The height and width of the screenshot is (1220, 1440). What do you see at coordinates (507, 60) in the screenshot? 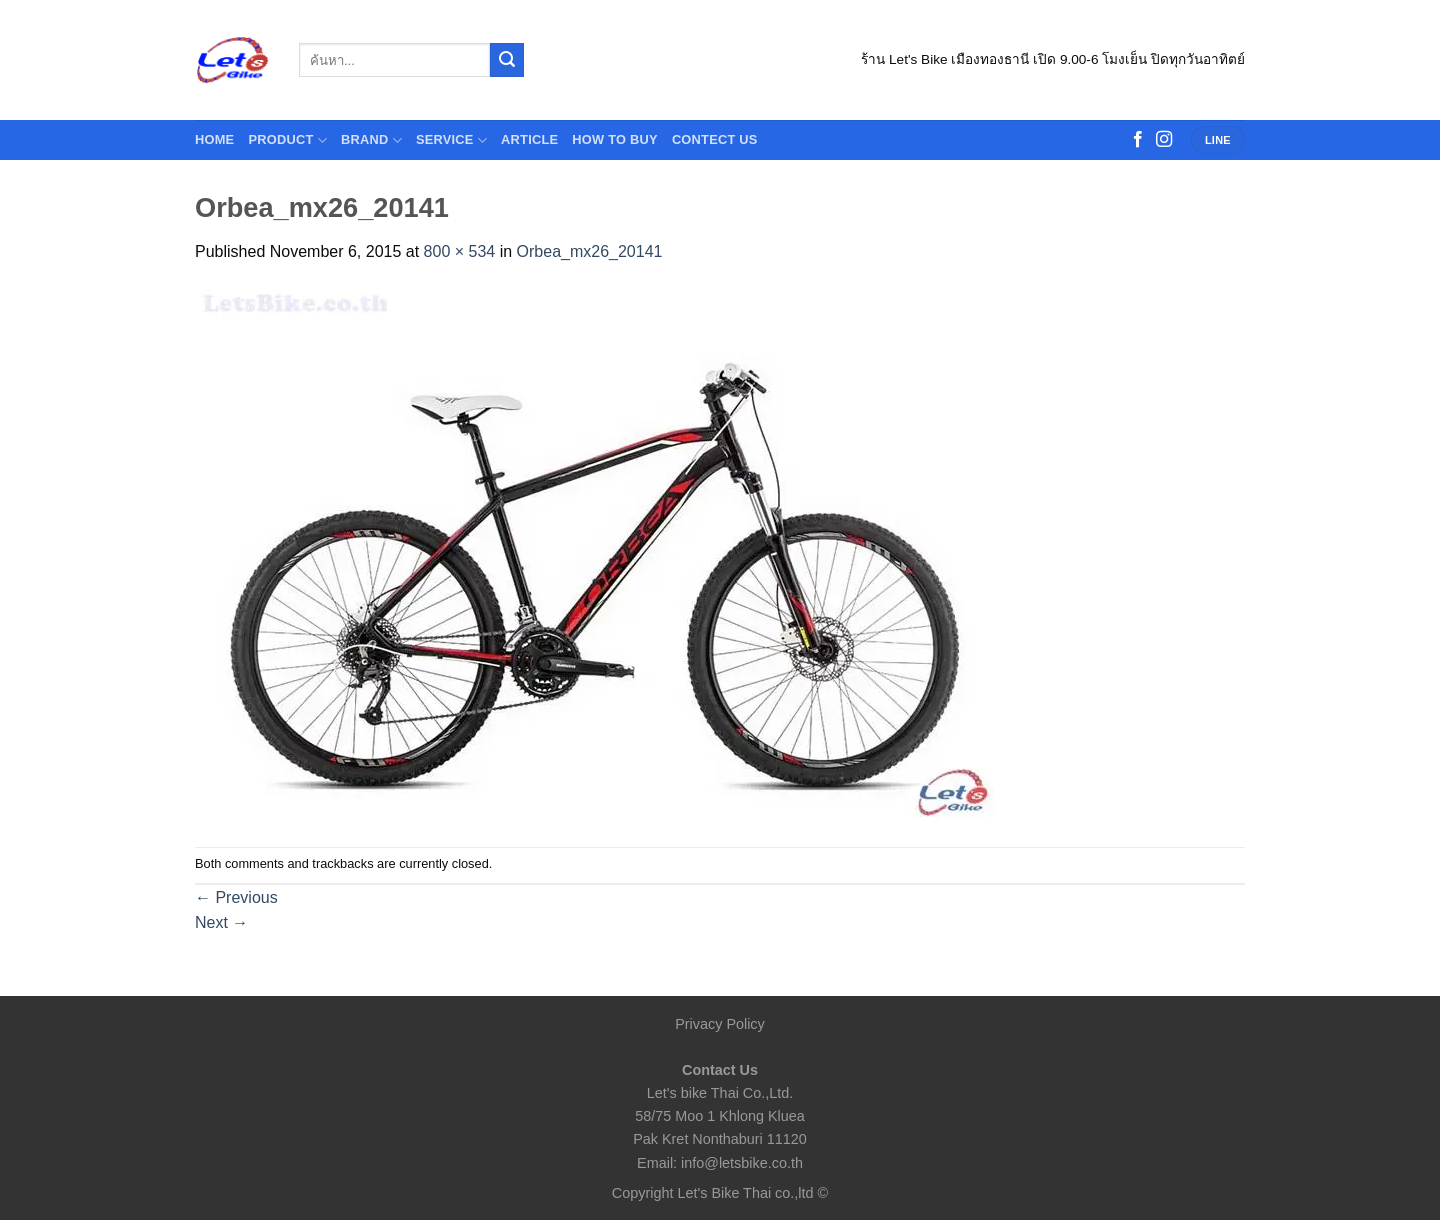
I see `[Submit]` at bounding box center [507, 60].